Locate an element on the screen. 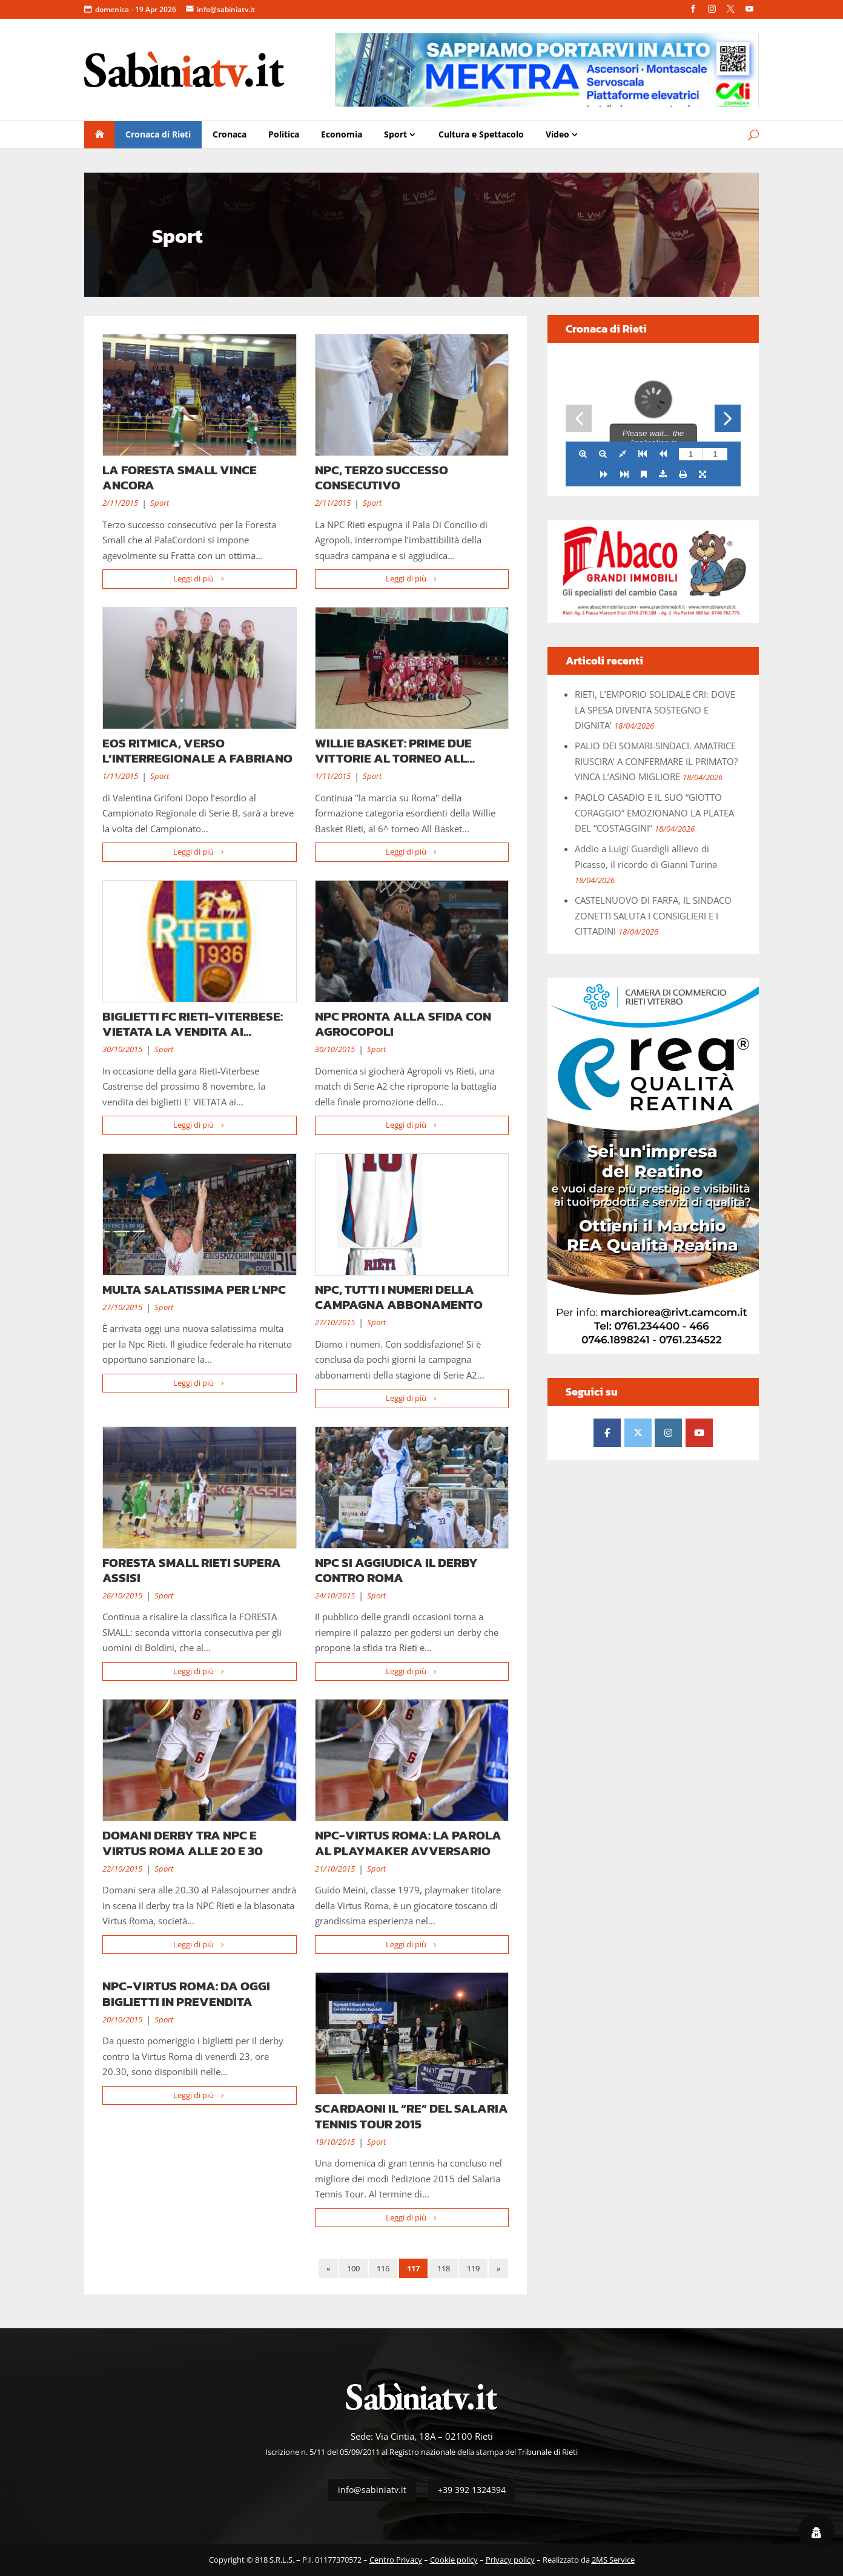 This screenshot has width=843, height=2576. FORESTA SMALL RIETI SUPERA ASSISI is located at coordinates (191, 1570).